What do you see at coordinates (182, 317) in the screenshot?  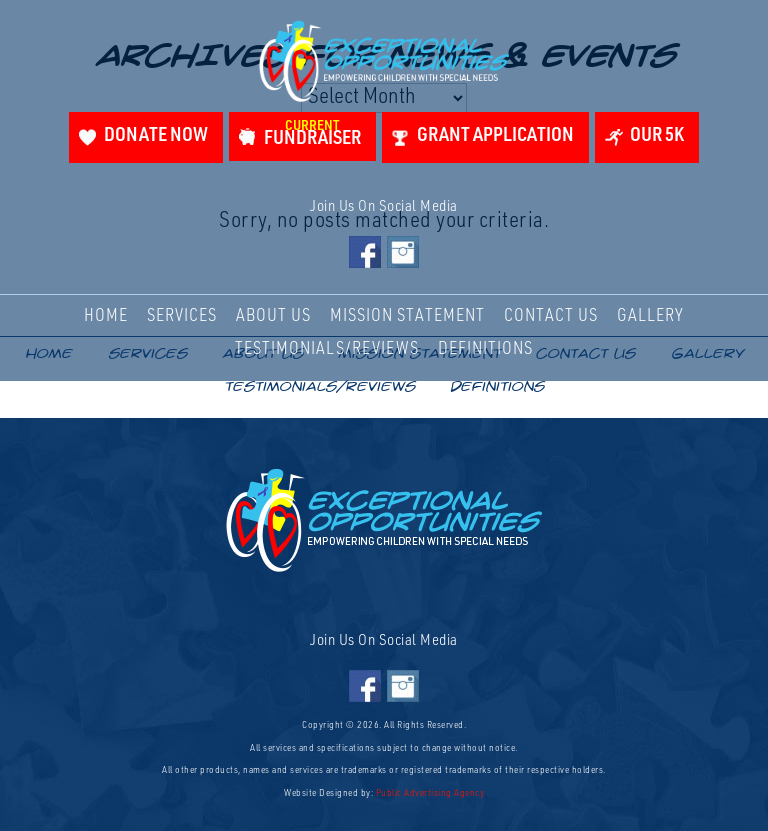 I see `Services` at bounding box center [182, 317].